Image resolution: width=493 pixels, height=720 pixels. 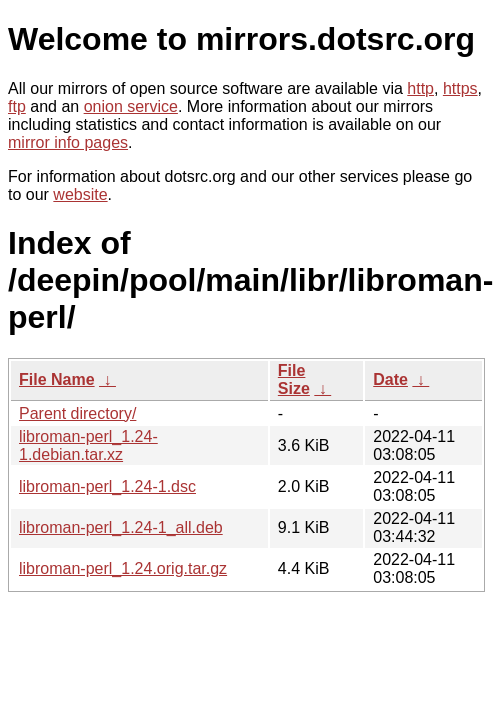 What do you see at coordinates (57, 379) in the screenshot?
I see `File Name` at bounding box center [57, 379].